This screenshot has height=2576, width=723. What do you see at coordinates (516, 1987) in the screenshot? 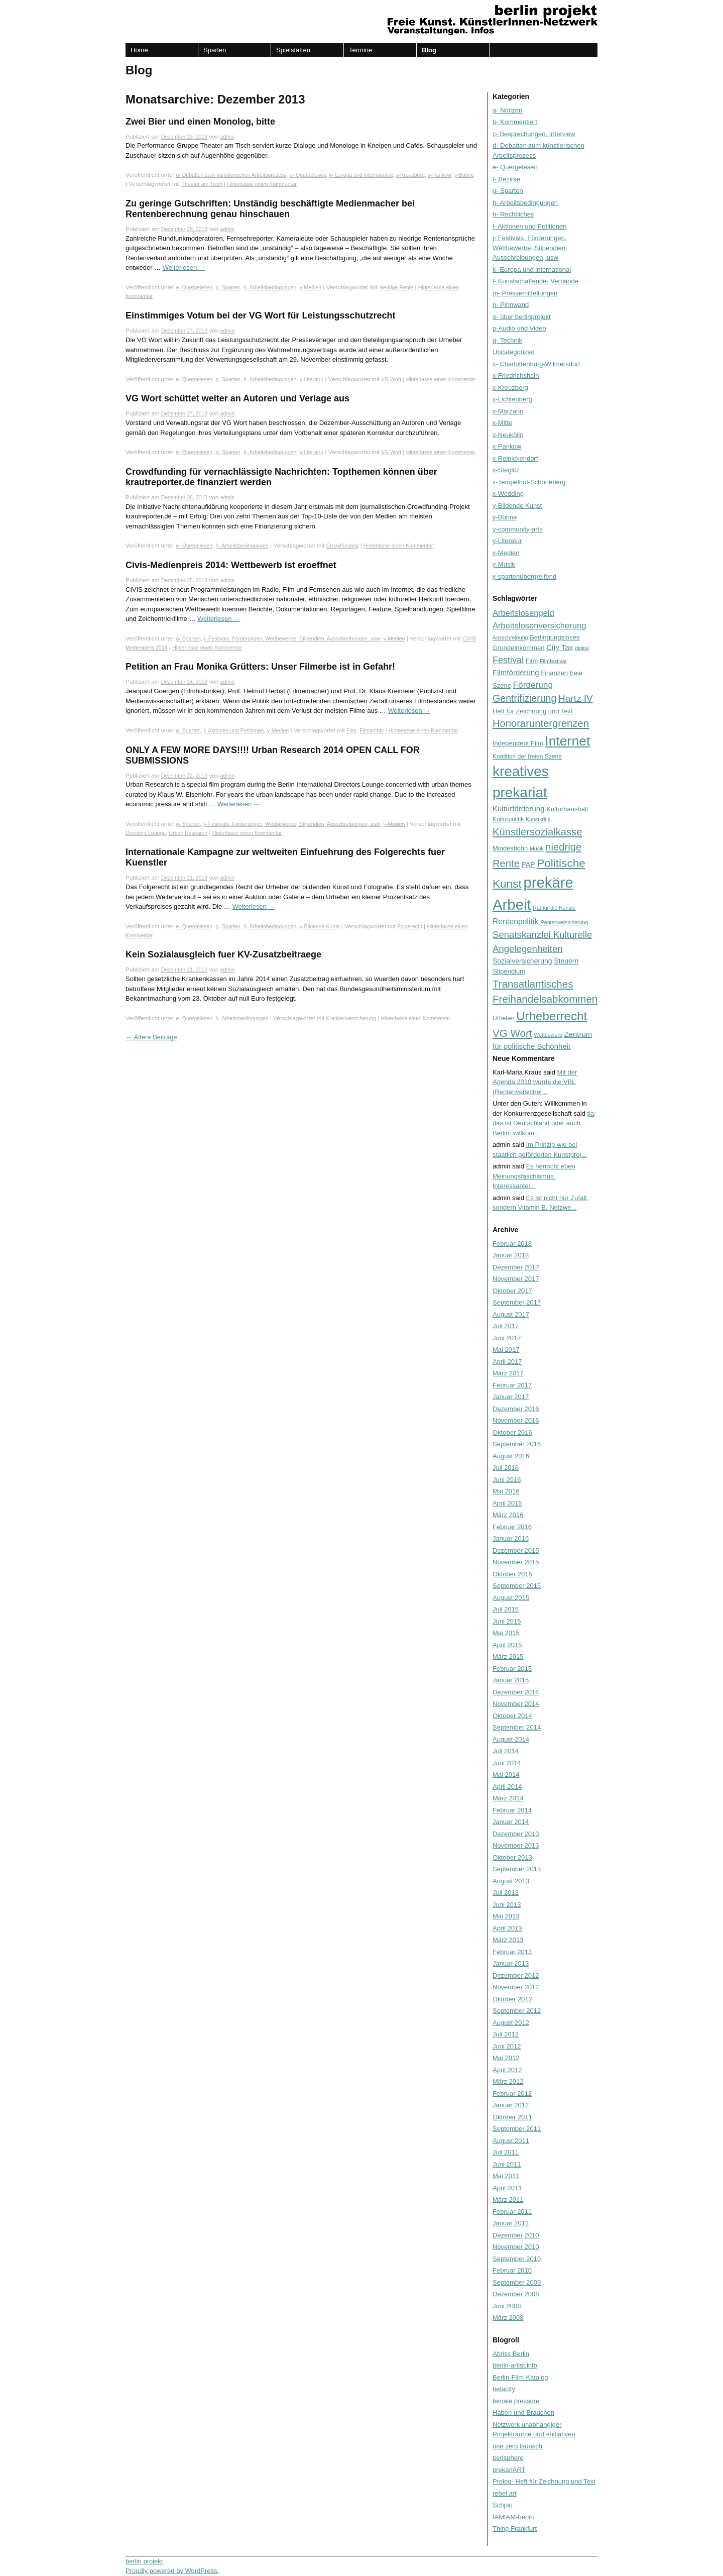
I see `November 2012` at bounding box center [516, 1987].